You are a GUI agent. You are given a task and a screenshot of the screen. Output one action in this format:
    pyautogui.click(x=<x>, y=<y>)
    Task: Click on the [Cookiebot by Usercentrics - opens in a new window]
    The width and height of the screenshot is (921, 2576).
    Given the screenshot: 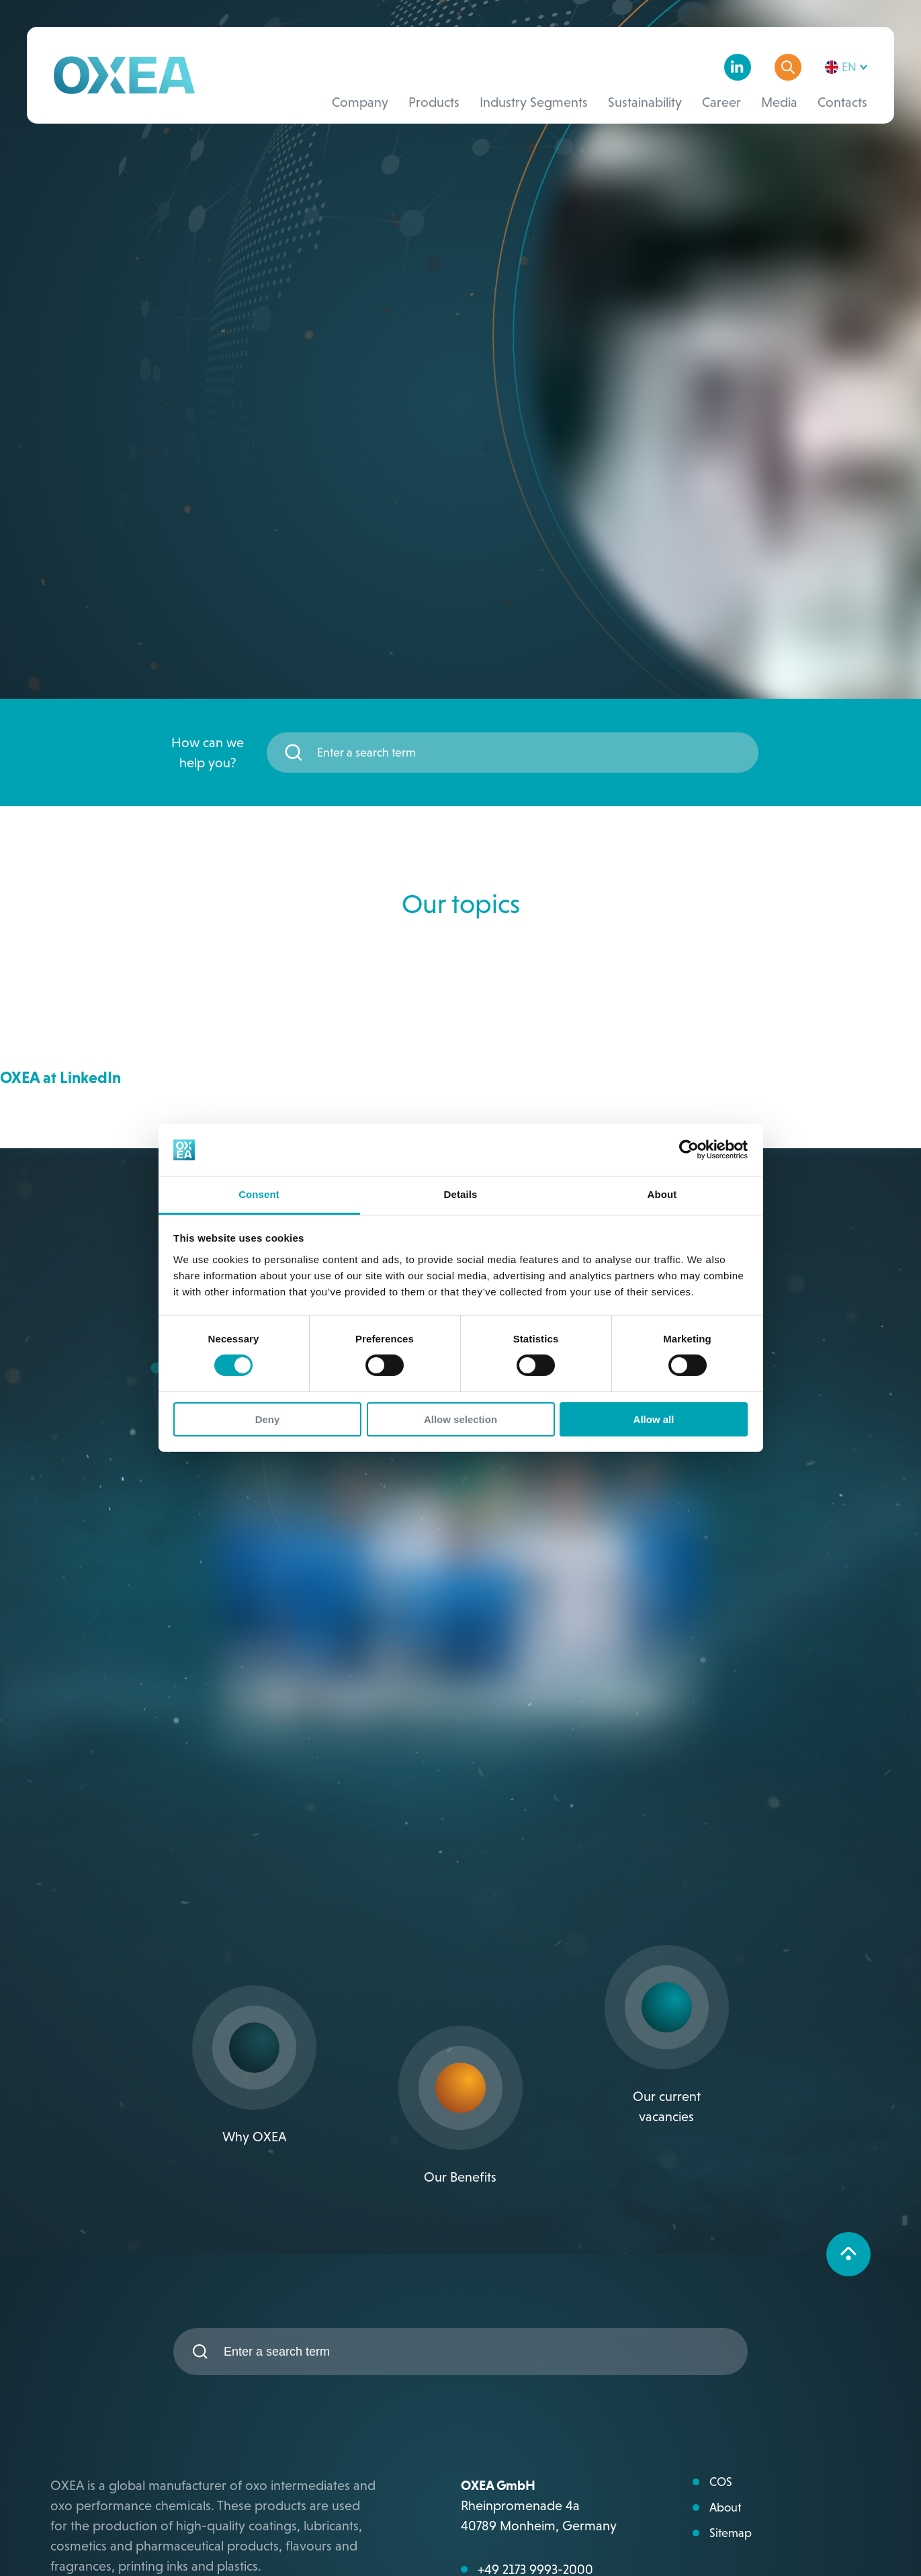 What is the action you would take?
    pyautogui.click(x=689, y=1150)
    